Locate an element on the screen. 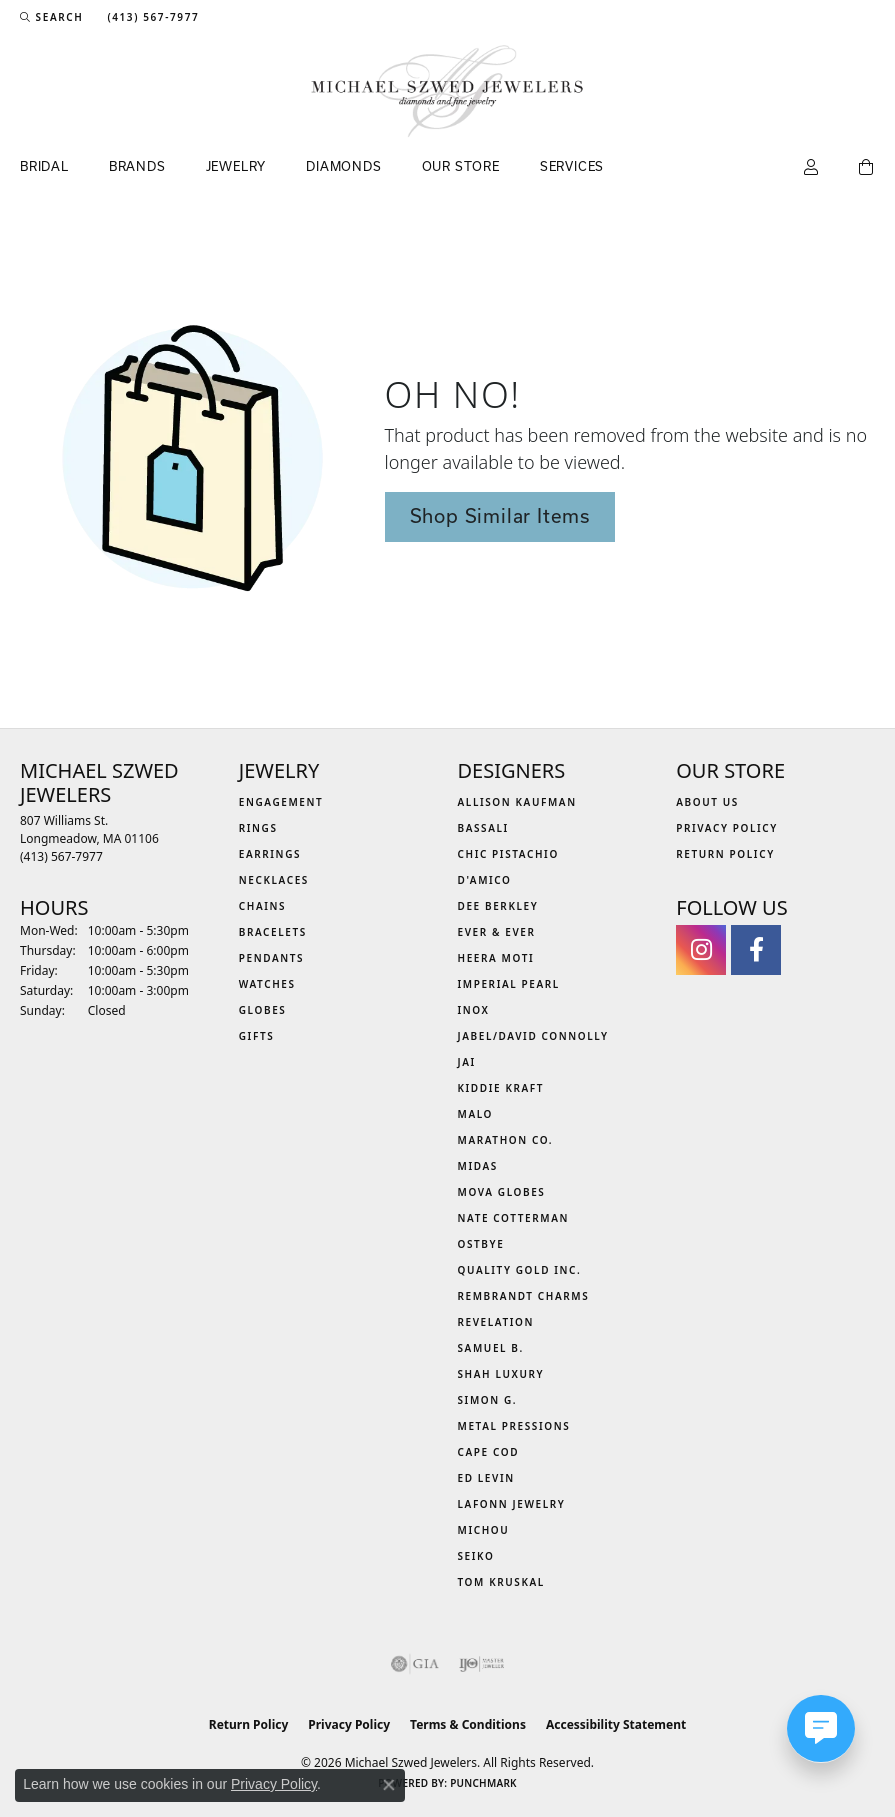  [Toggle Shopping Cart] is located at coordinates (867, 168).